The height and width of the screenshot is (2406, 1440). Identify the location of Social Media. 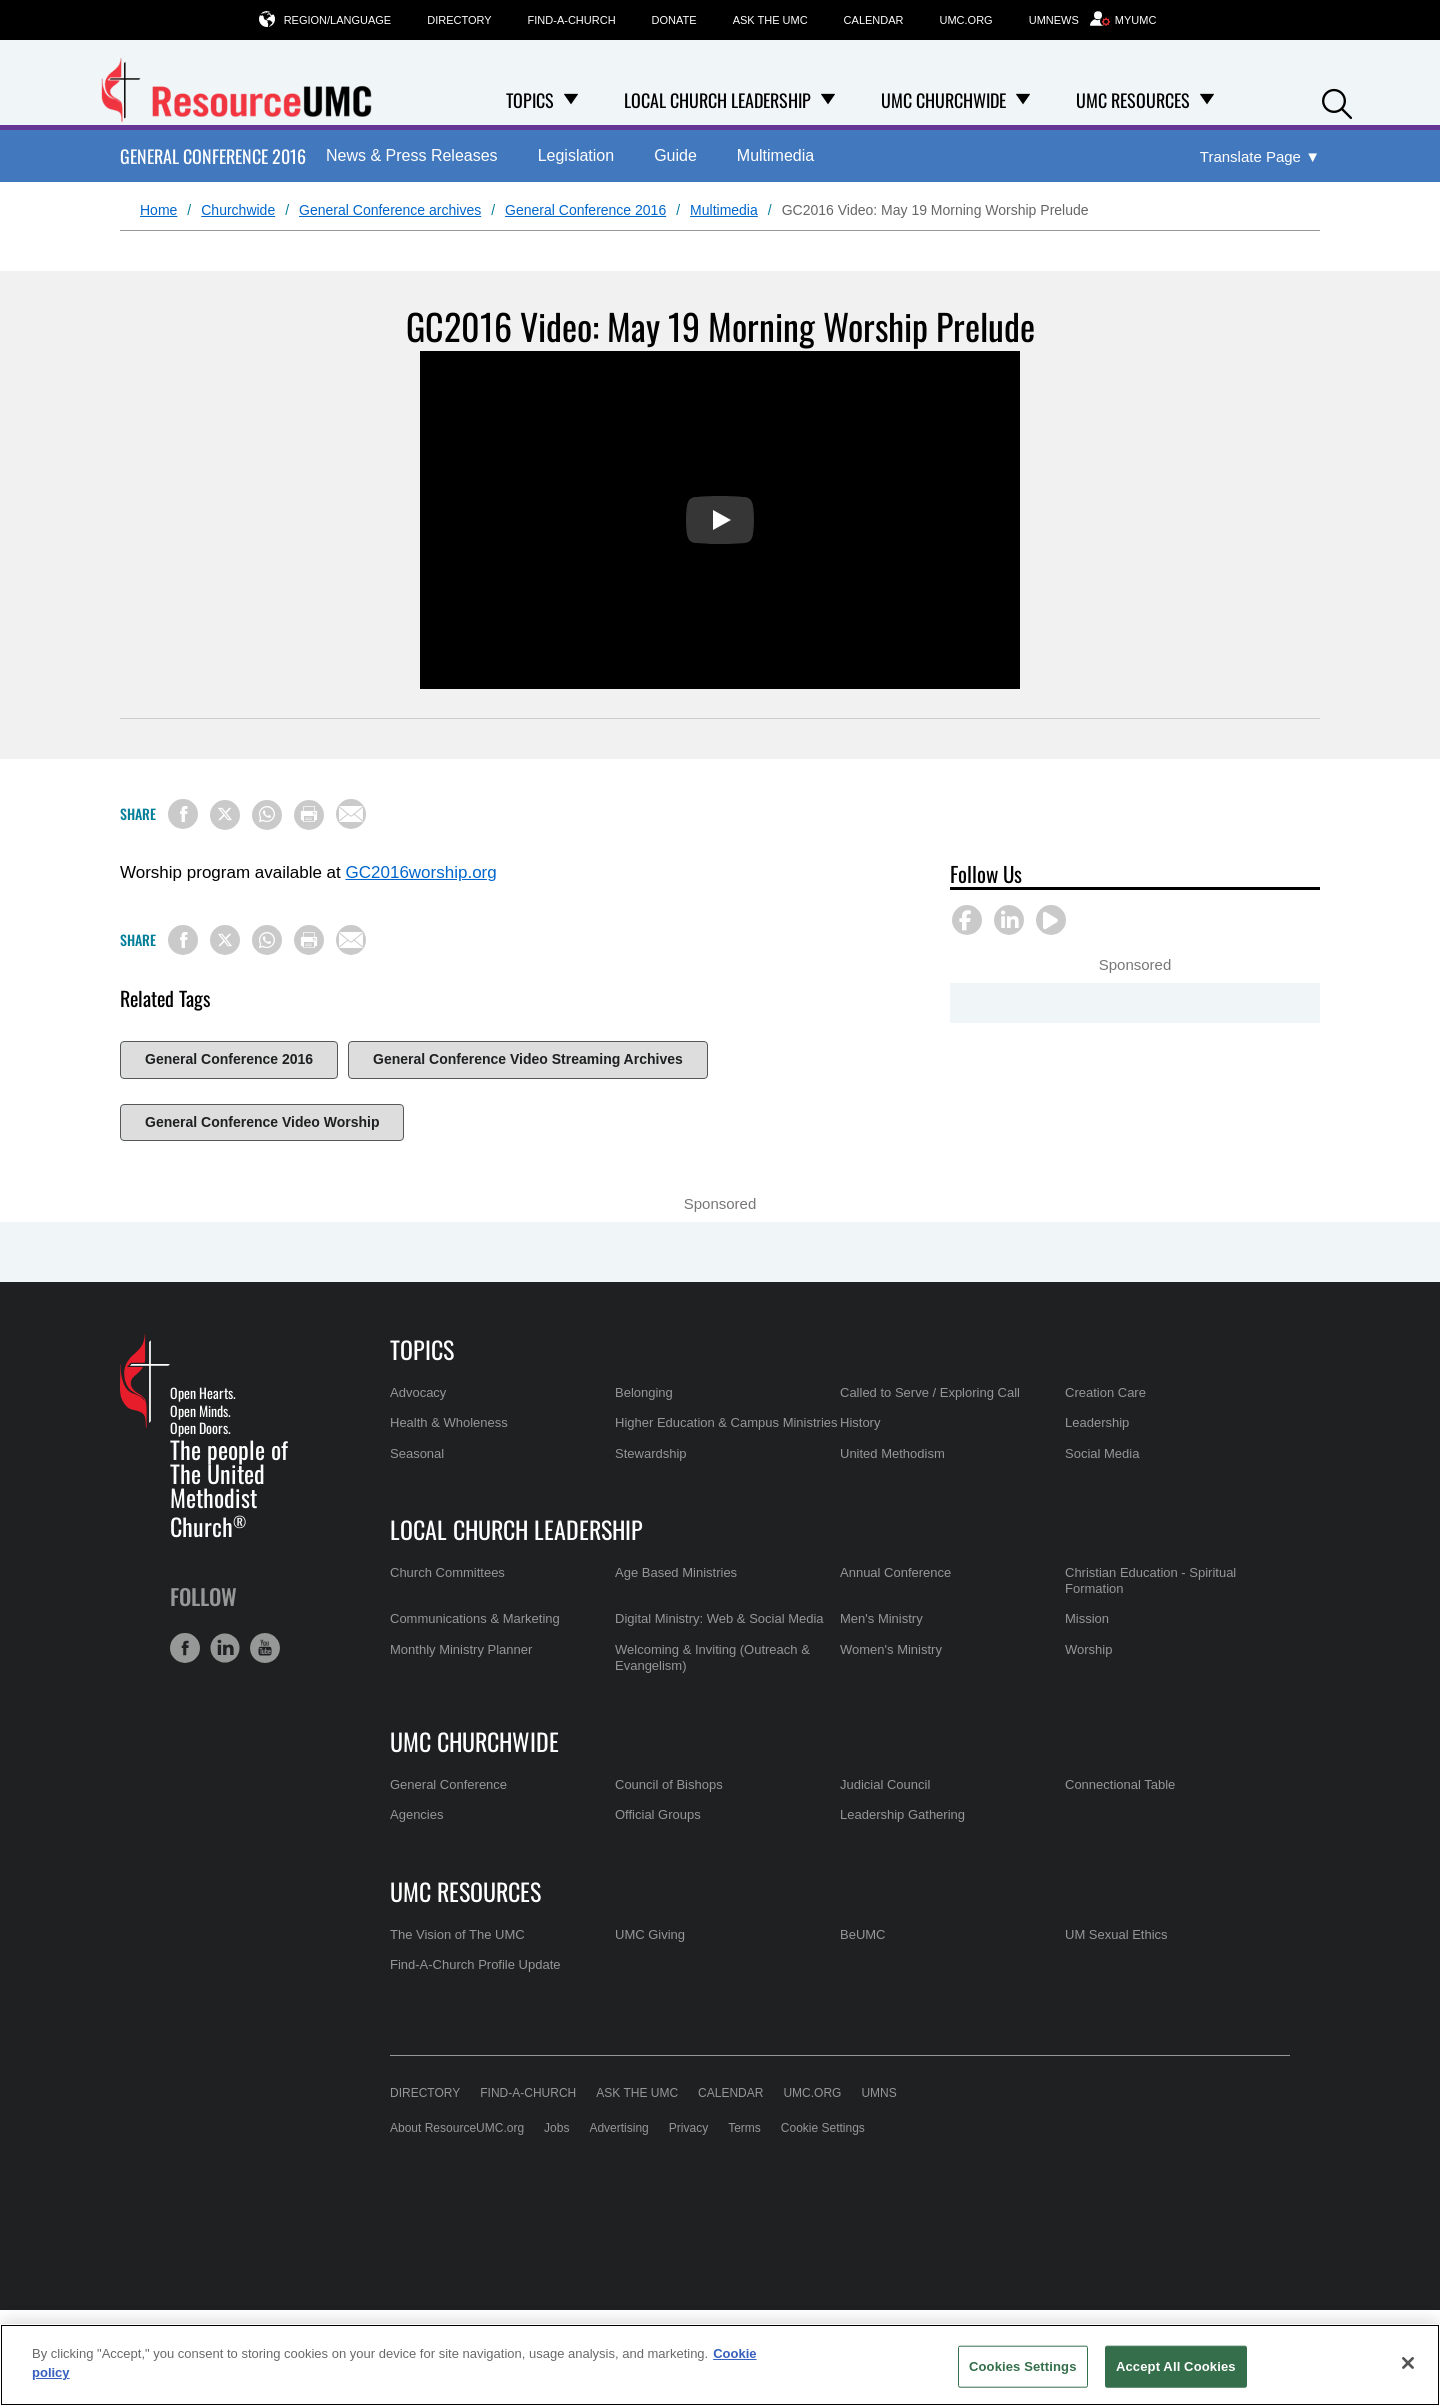
(1102, 1453).